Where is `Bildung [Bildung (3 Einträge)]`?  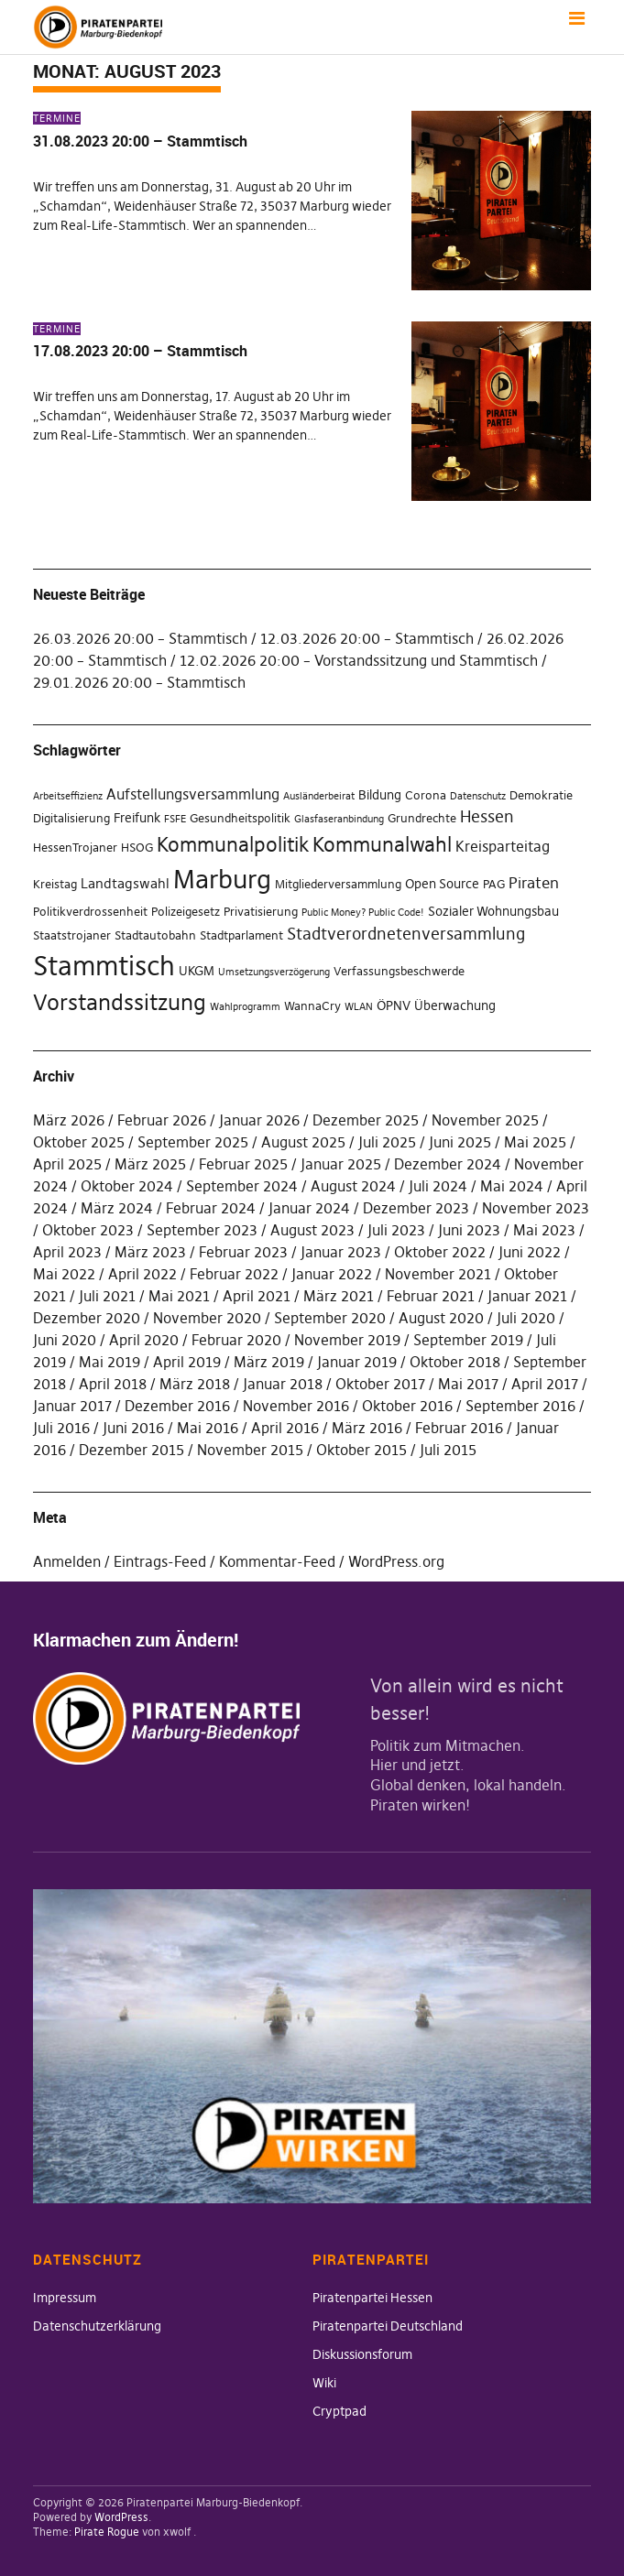
Bildung [Bildung (3 Einträge)] is located at coordinates (379, 795).